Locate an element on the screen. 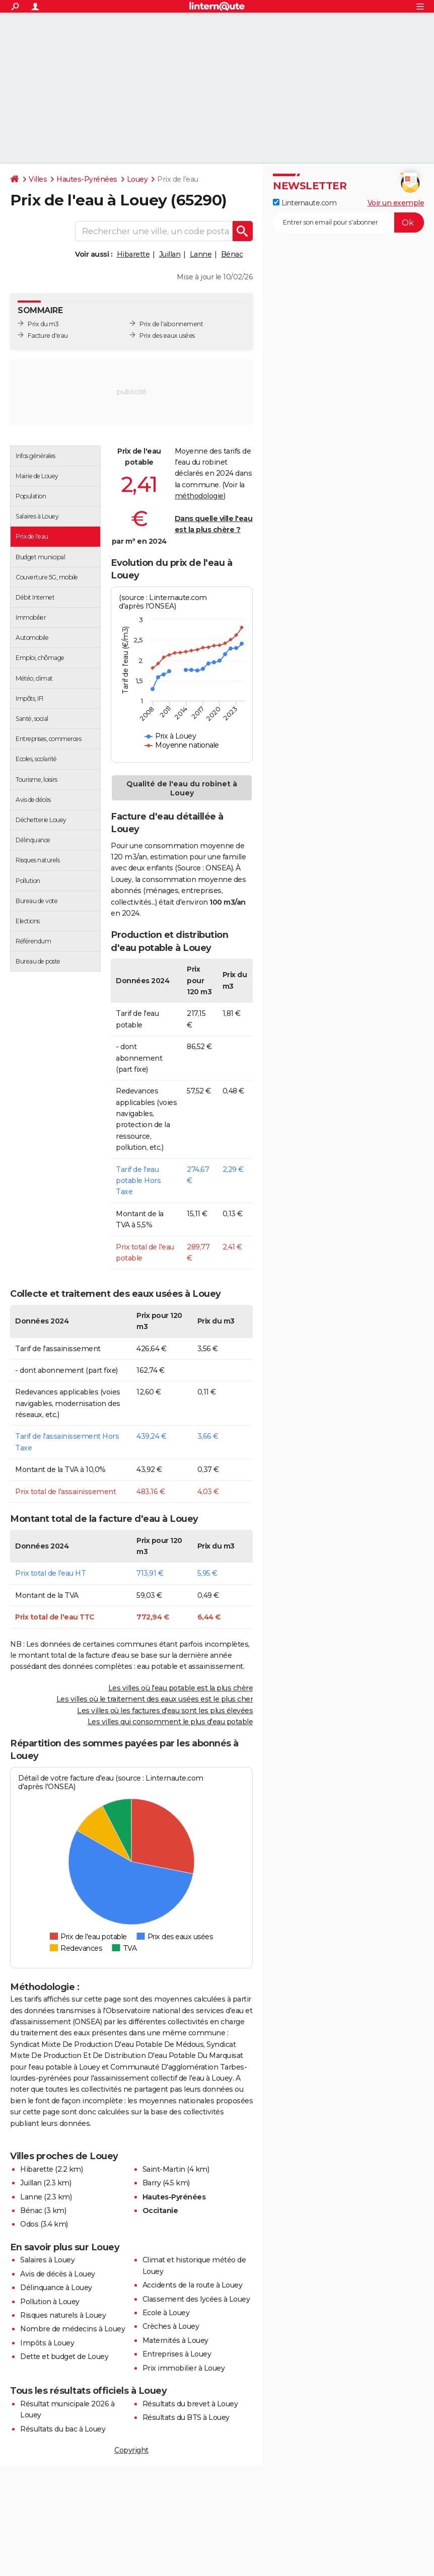  Barry is located at coordinates (151, 2182).